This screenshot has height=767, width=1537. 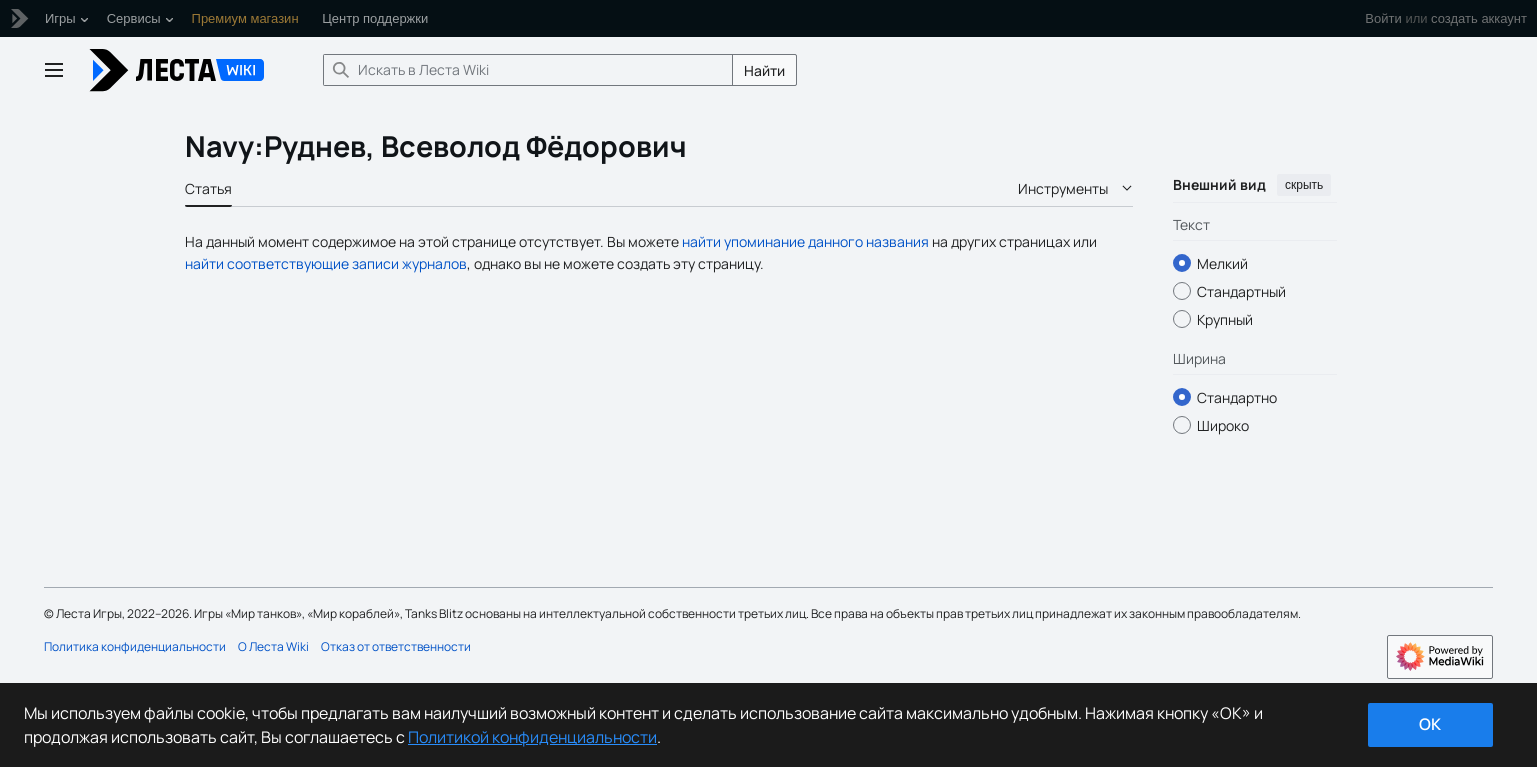 I want to click on Политика конфиденциальности, so click(x=135, y=646).